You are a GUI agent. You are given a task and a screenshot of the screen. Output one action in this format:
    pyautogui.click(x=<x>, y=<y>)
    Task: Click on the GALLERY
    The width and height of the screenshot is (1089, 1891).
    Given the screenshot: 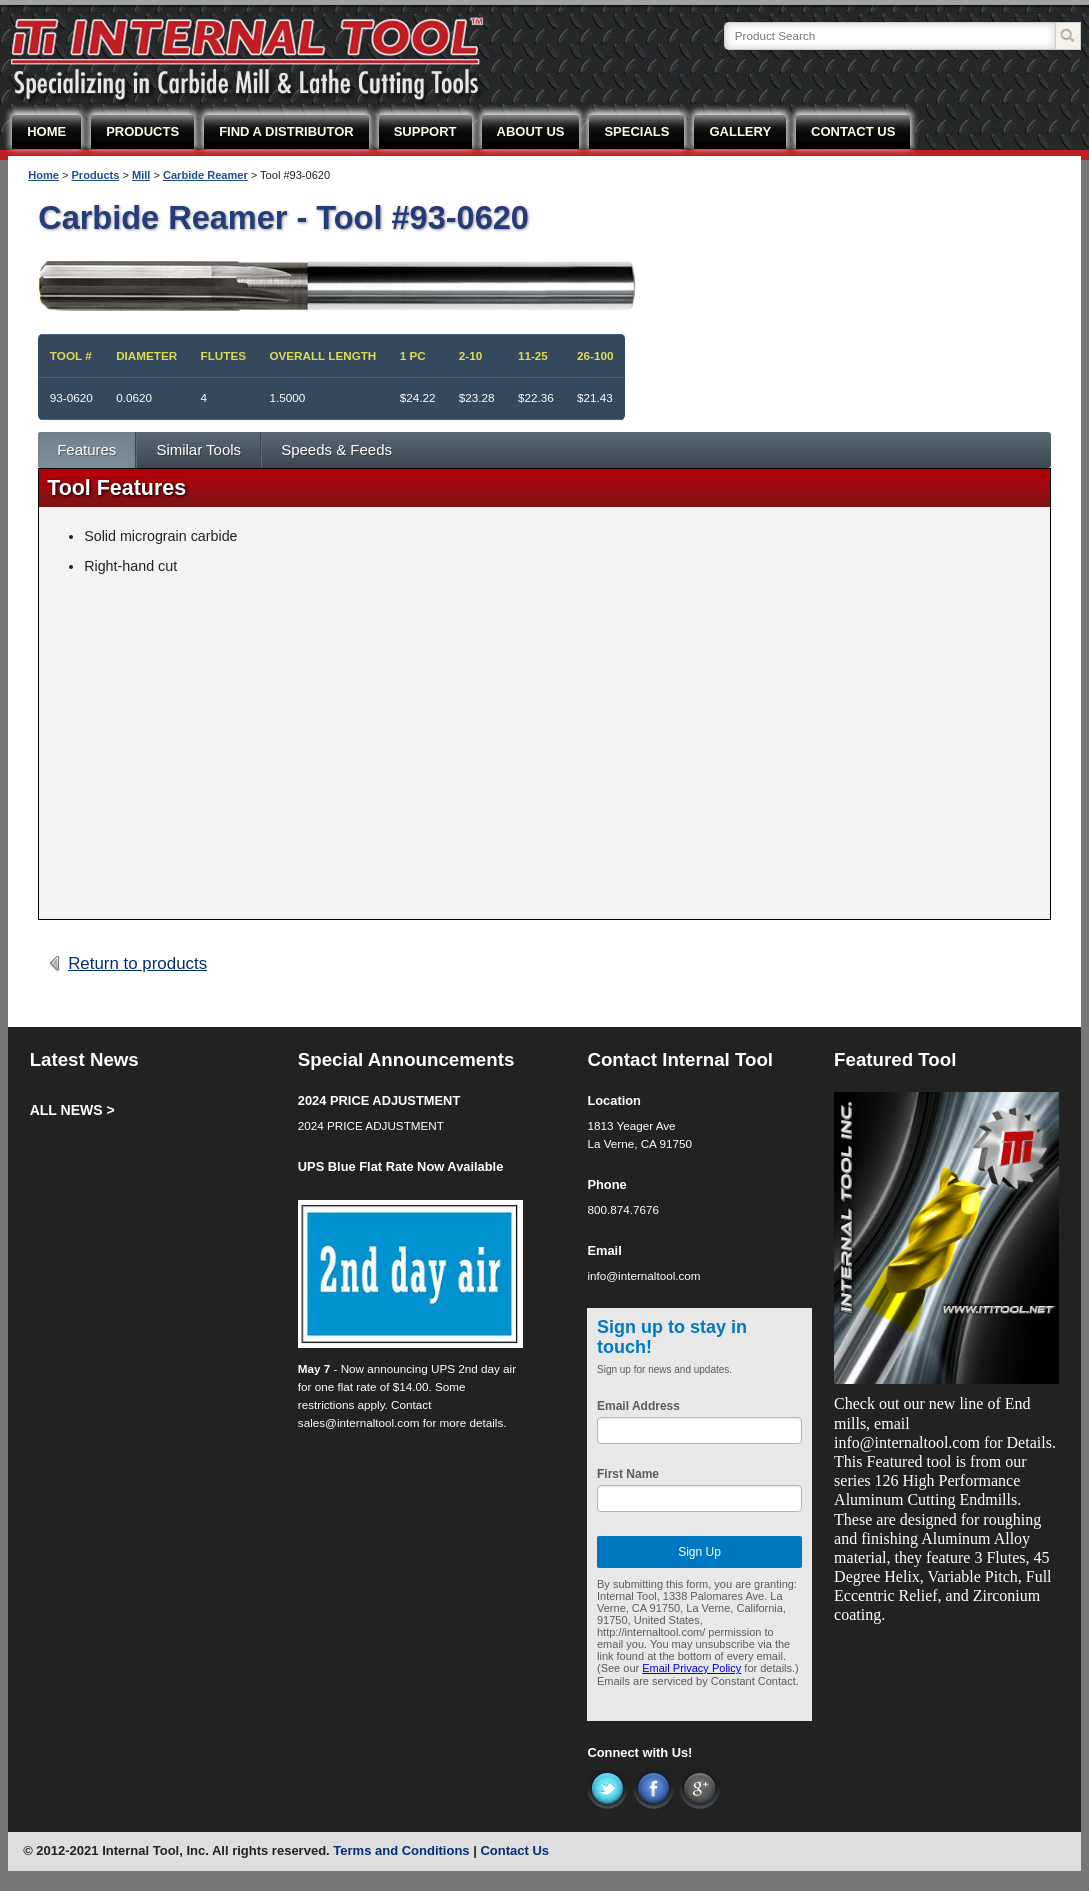 What is the action you would take?
    pyautogui.click(x=740, y=131)
    